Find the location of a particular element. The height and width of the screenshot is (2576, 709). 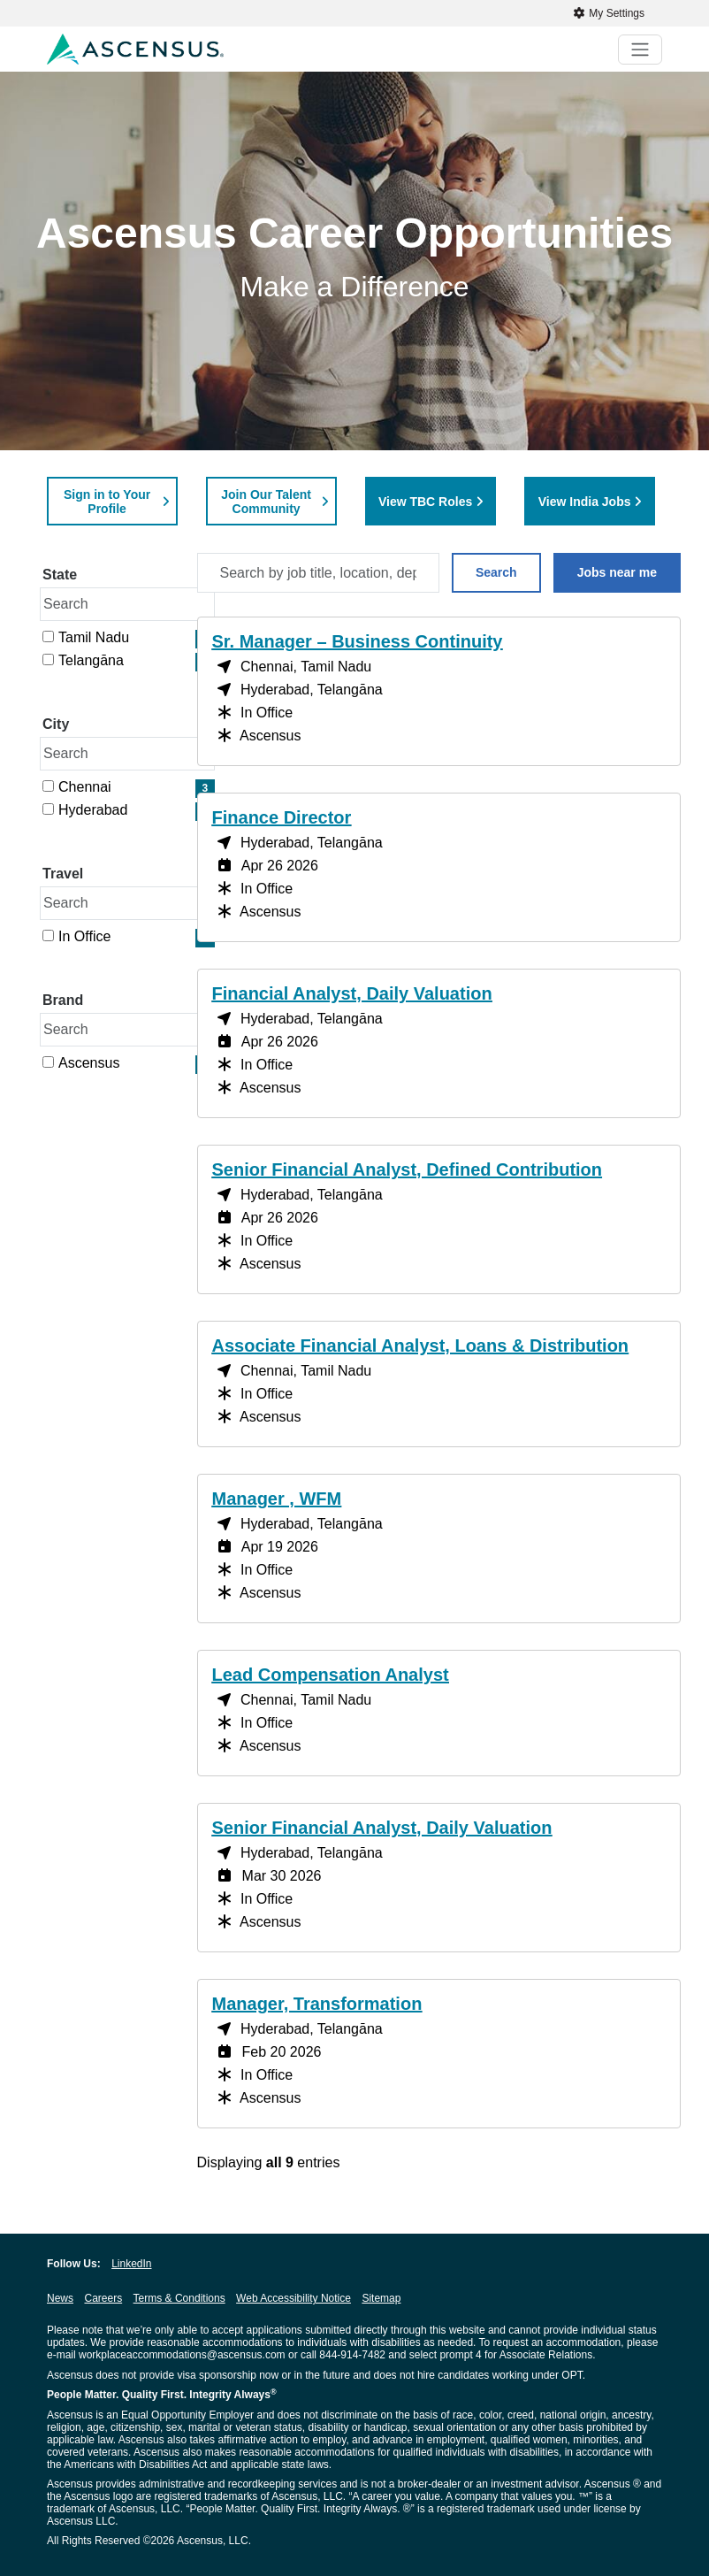

Manager , WFM is located at coordinates (277, 1498).